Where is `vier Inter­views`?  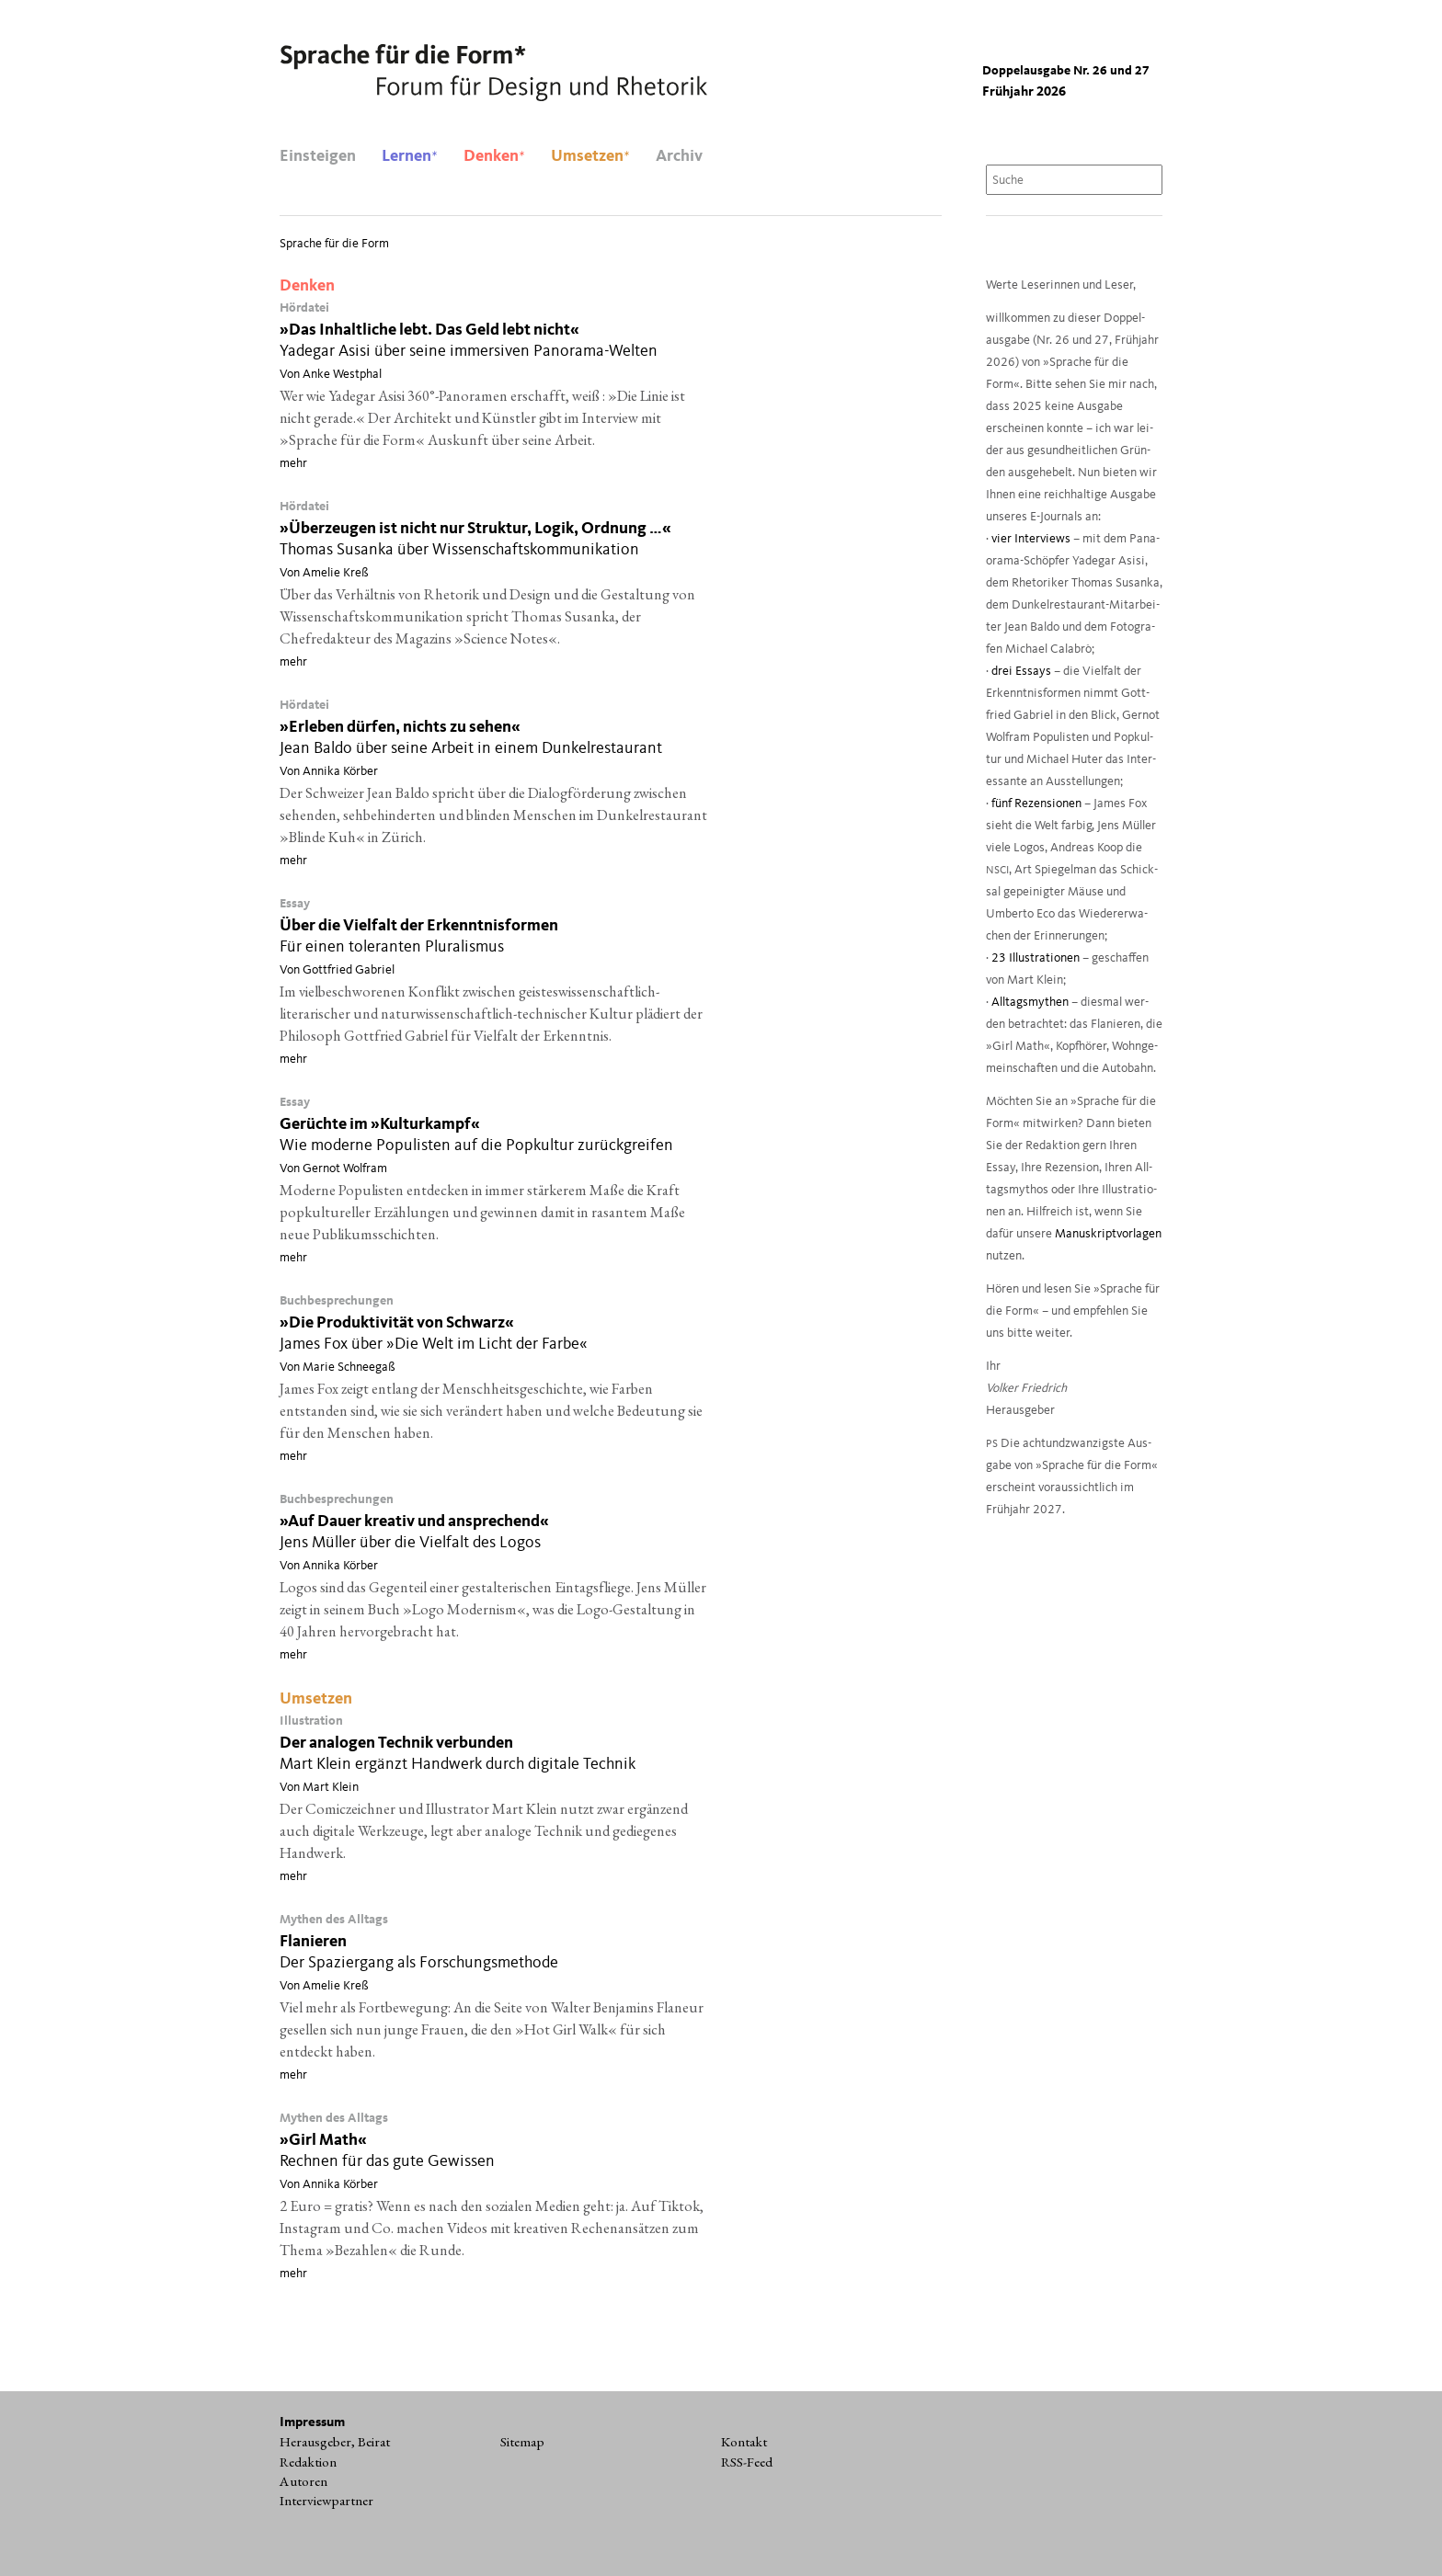
vier Inter­views is located at coordinates (1030, 539).